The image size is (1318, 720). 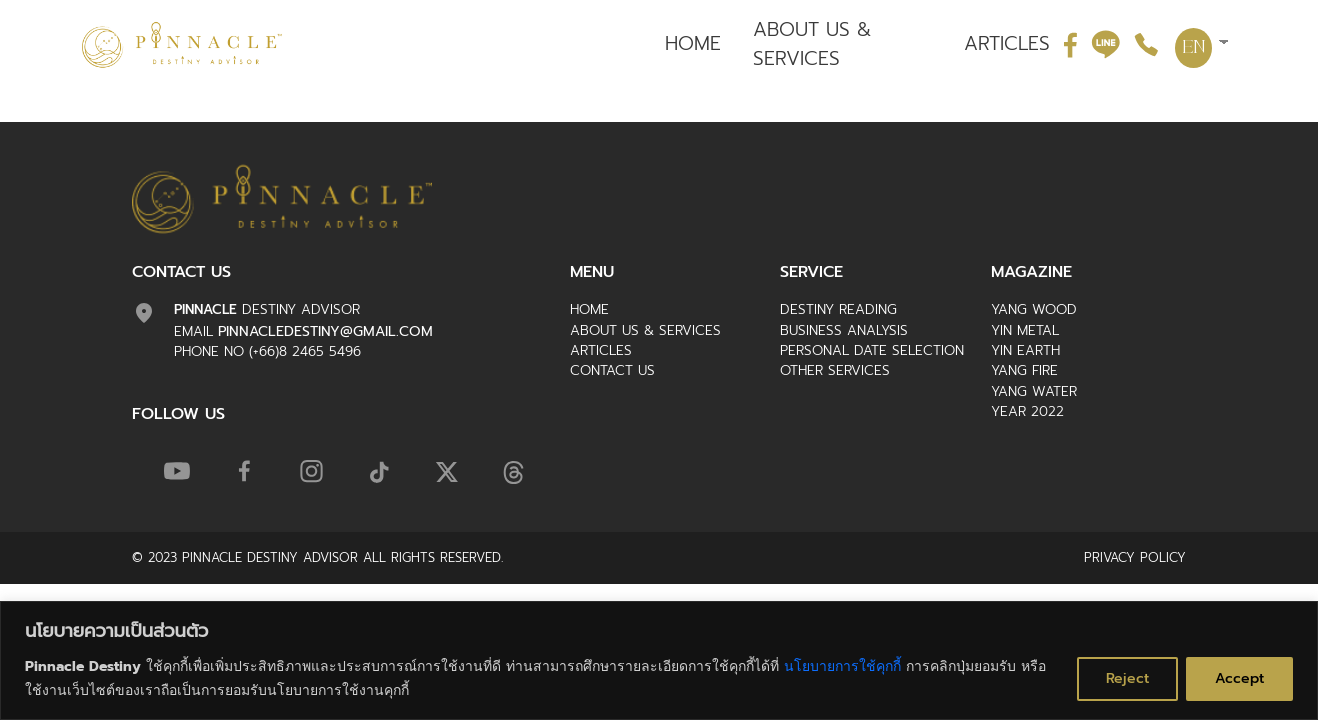 I want to click on HOME, so click(x=693, y=44).